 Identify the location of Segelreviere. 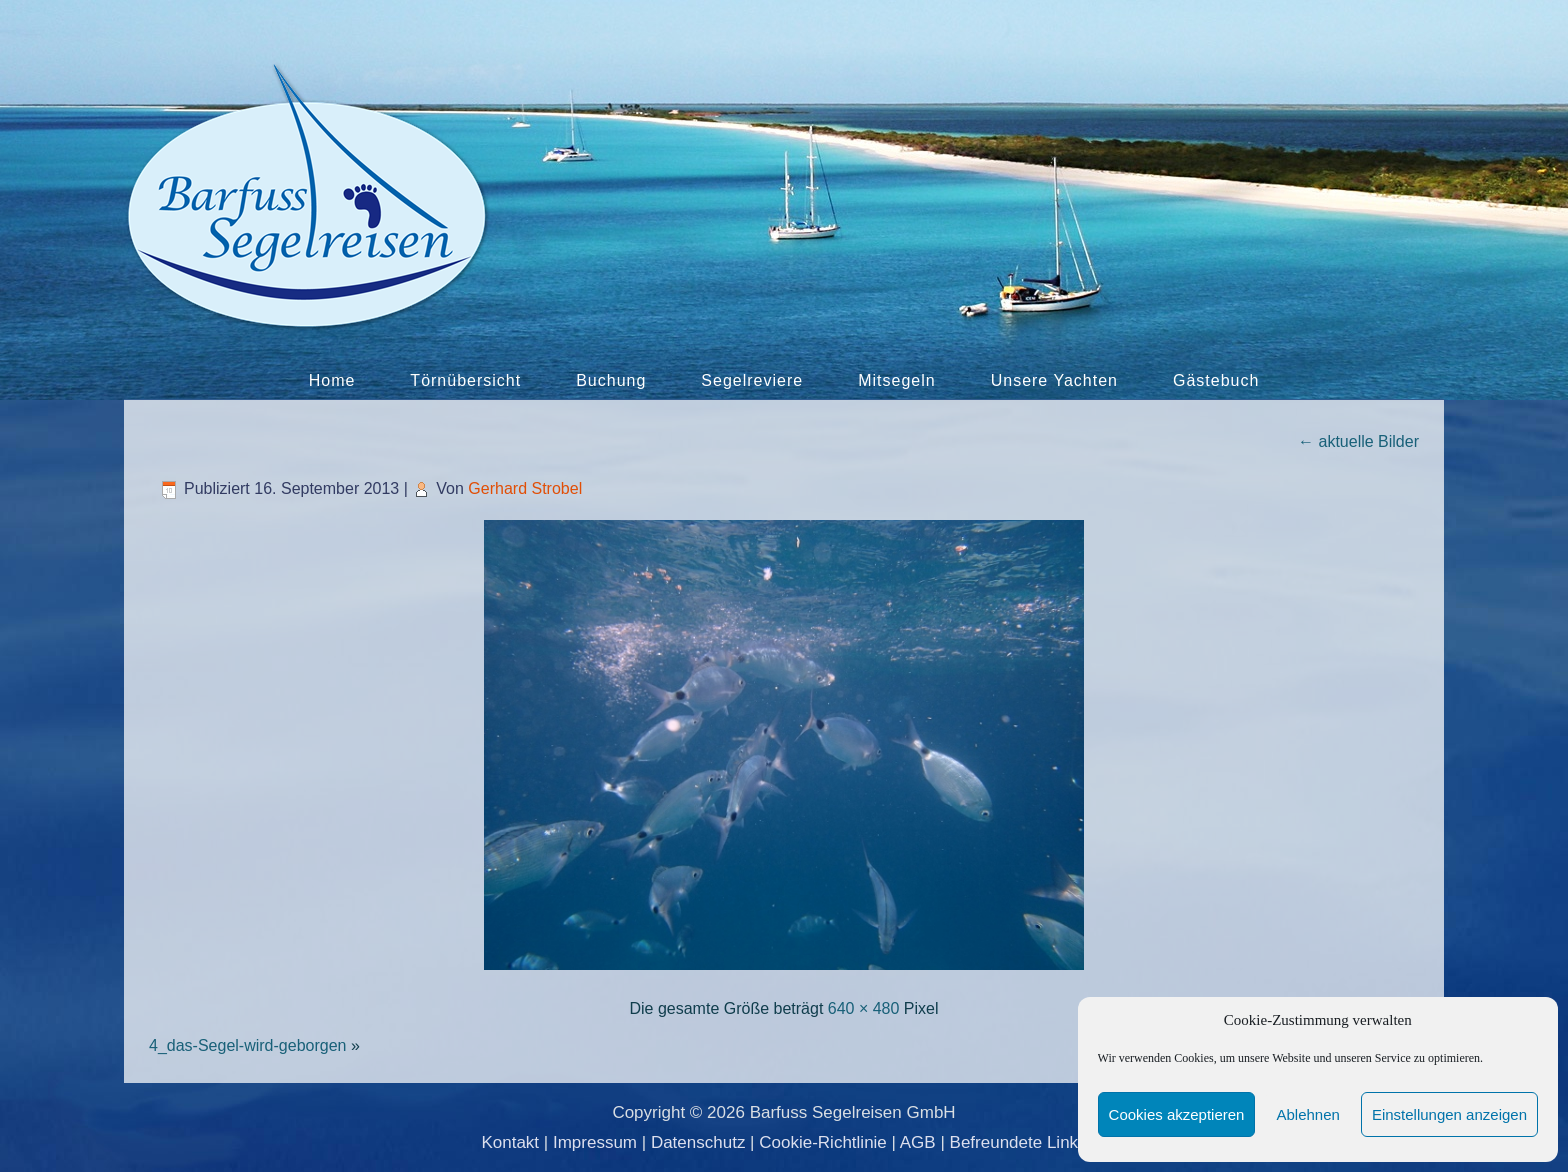
(752, 380).